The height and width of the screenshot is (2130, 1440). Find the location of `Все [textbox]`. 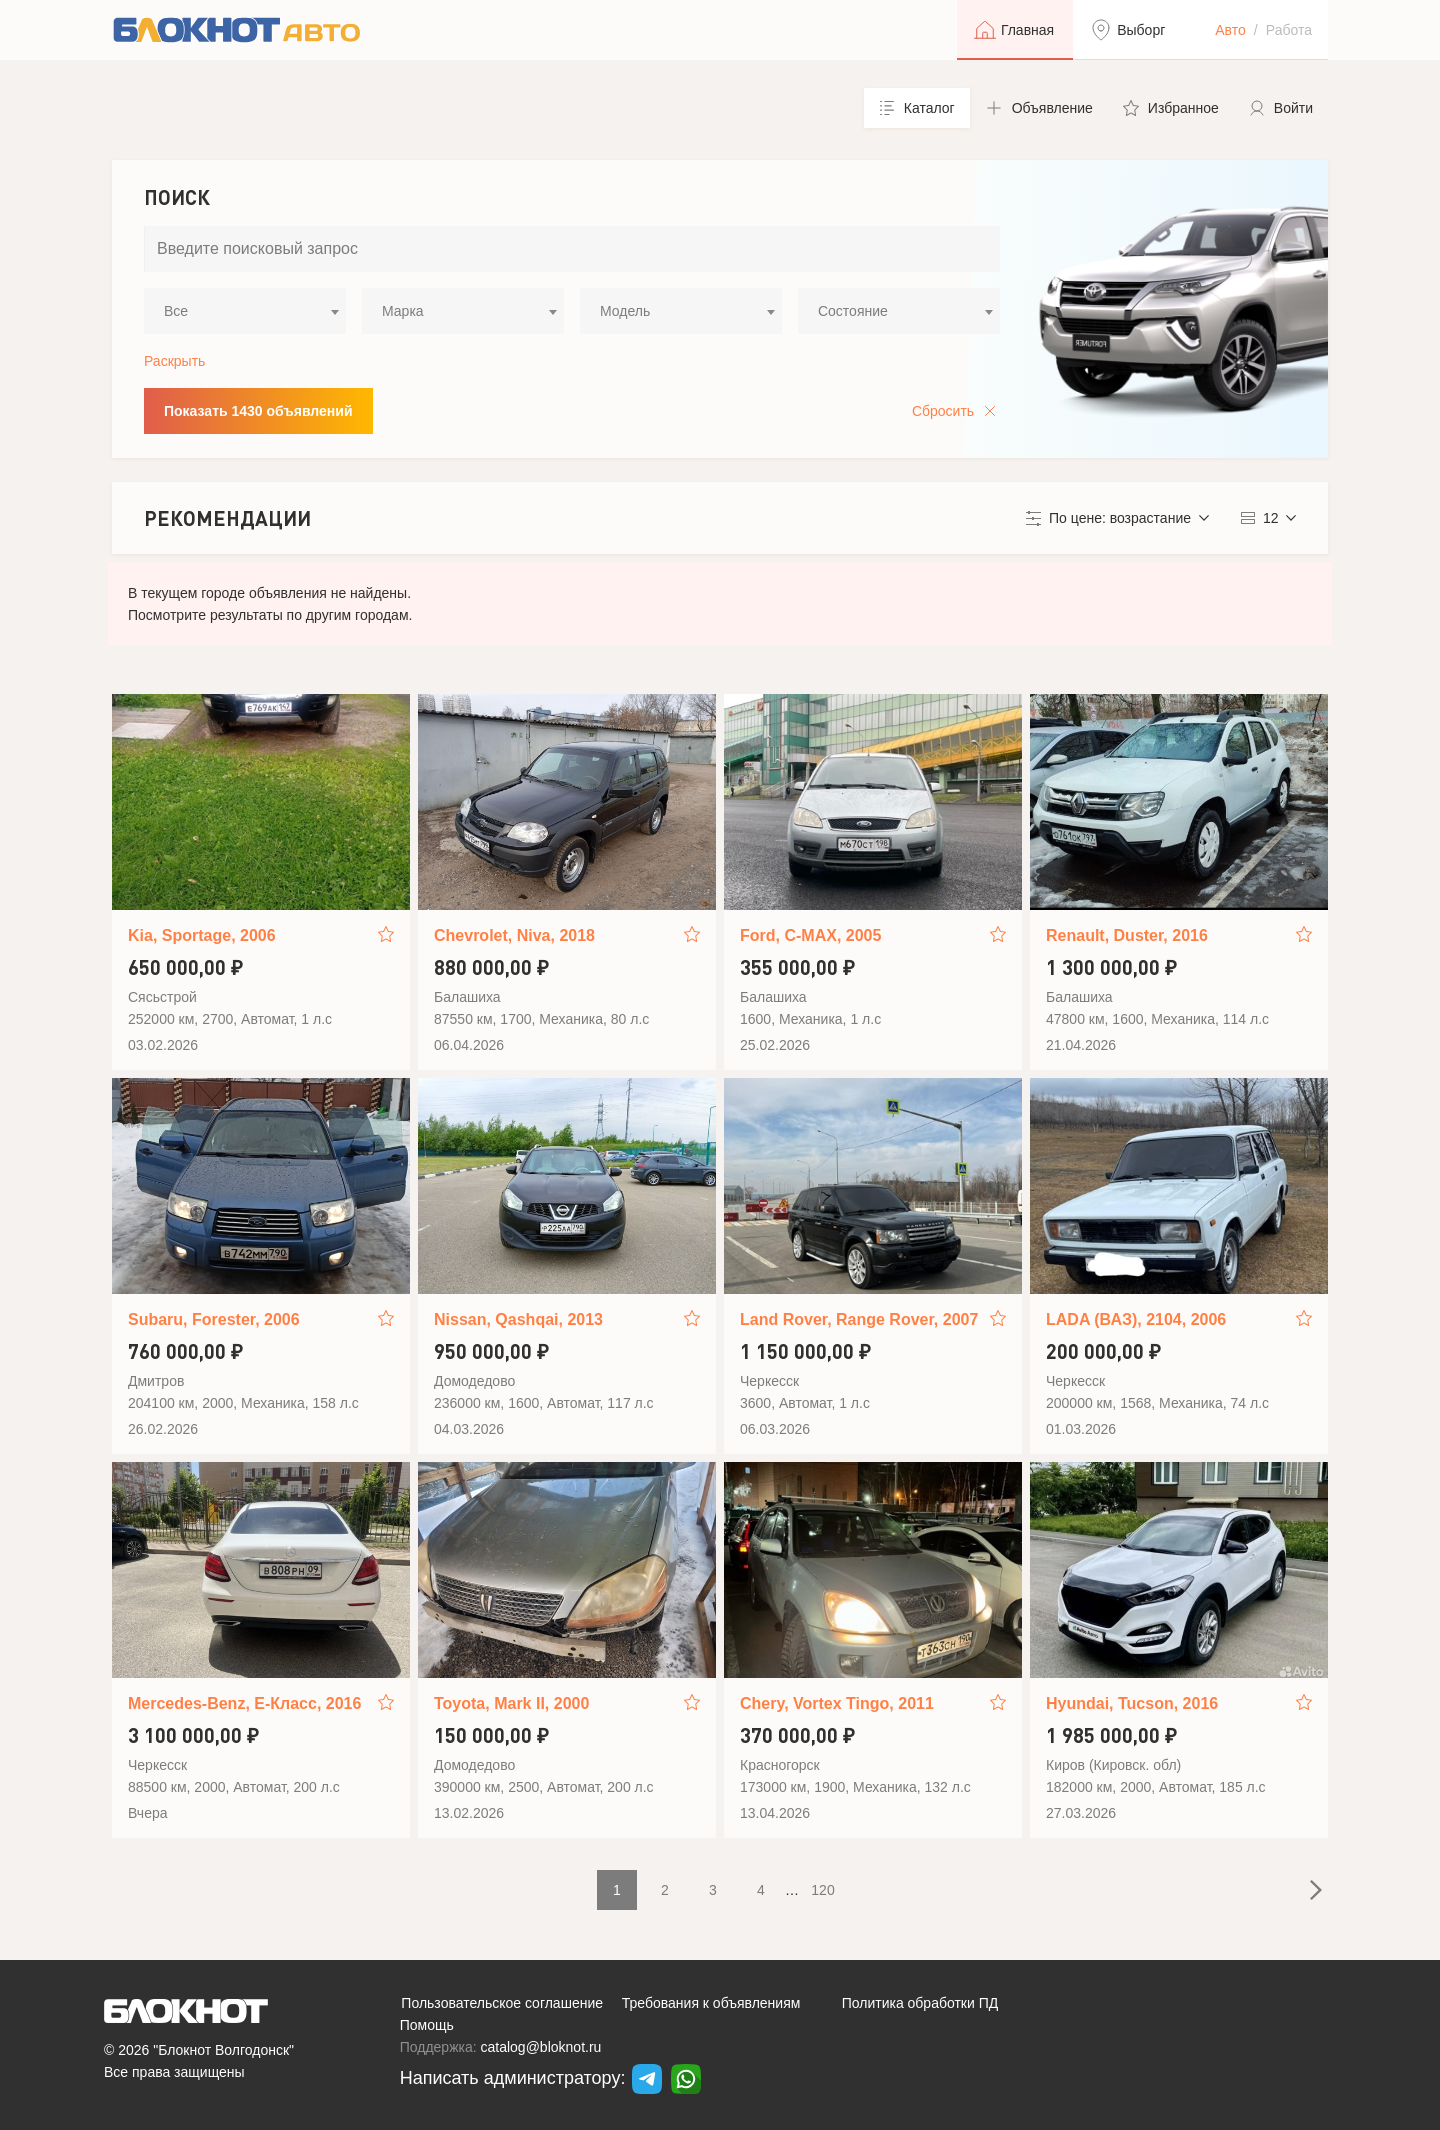

Все [textbox] is located at coordinates (176, 311).